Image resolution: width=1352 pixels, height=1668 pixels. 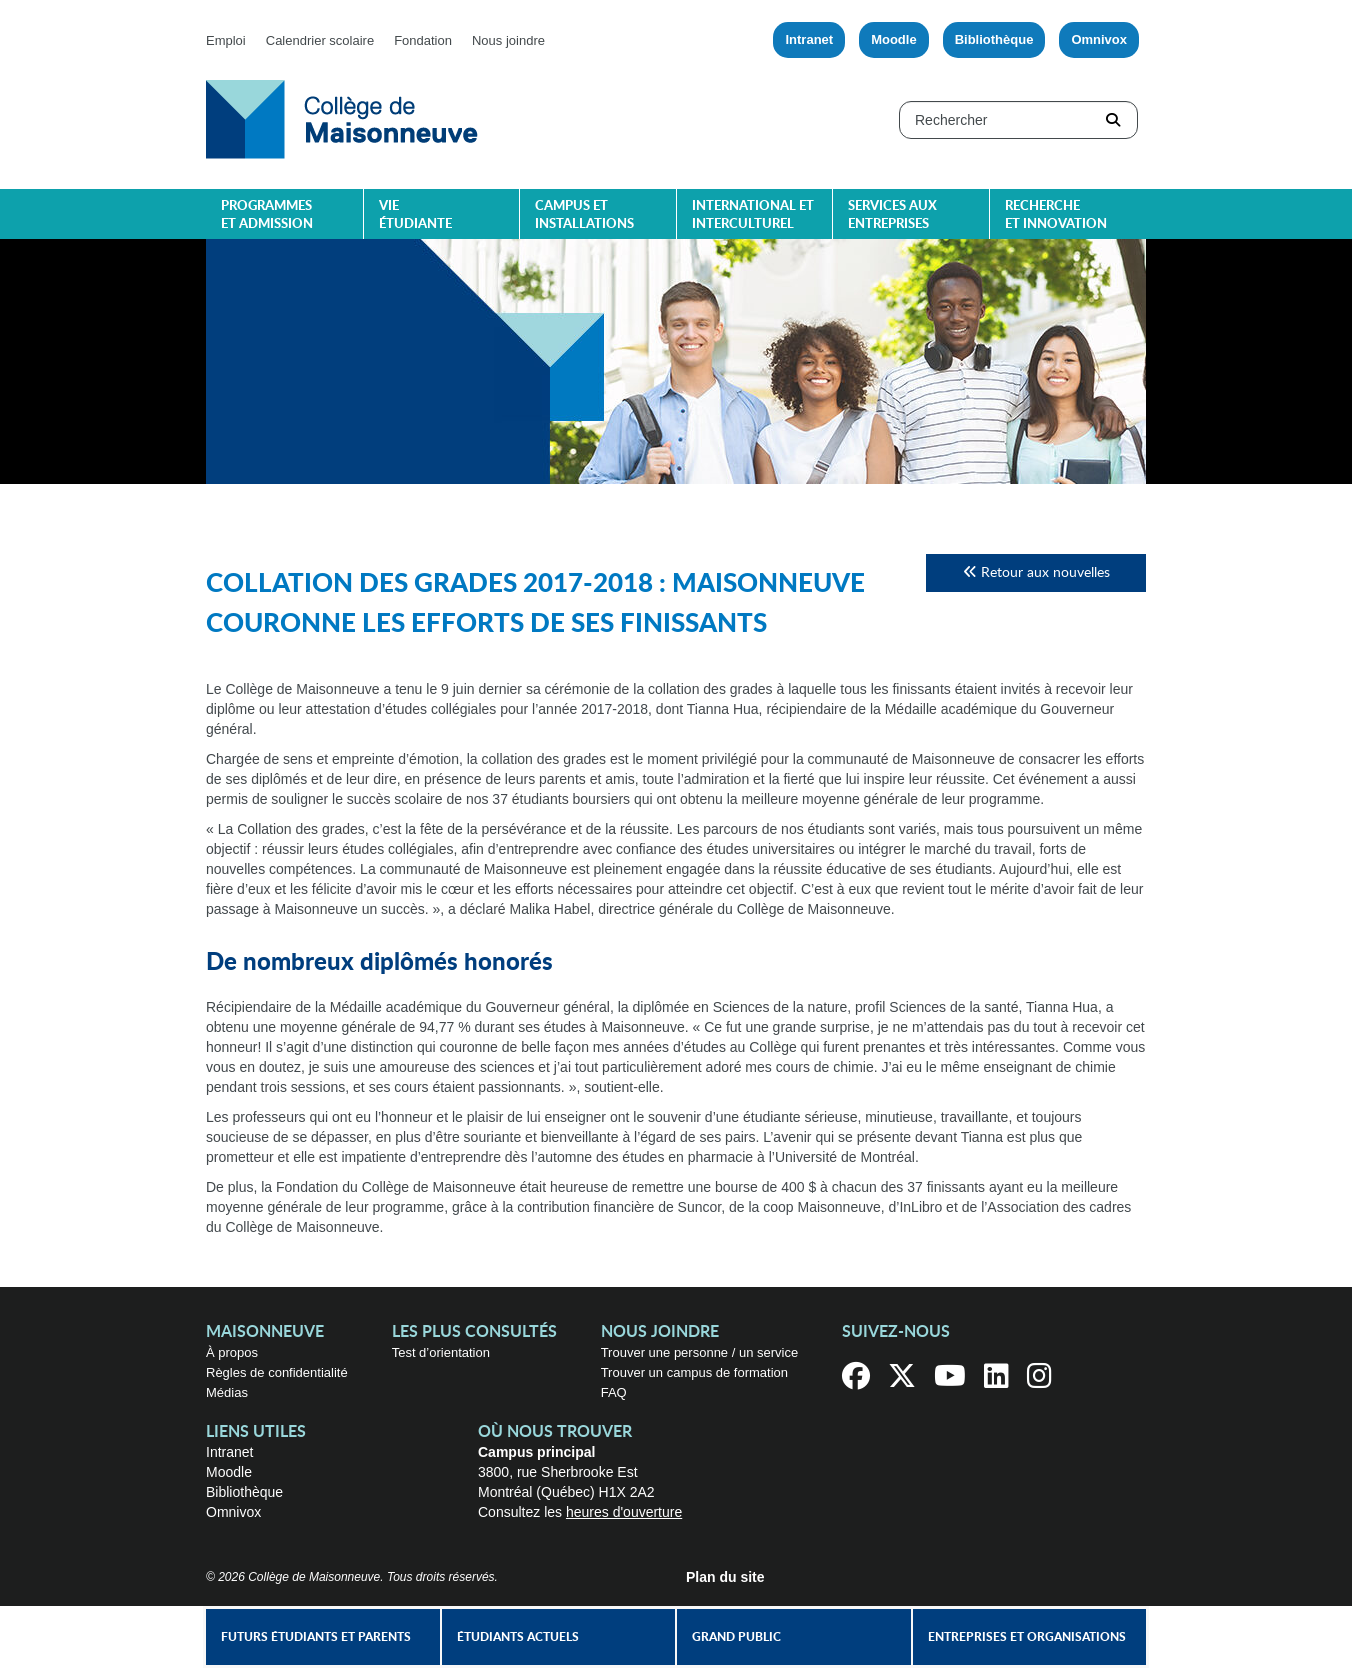 I want to click on Vie étudiante, so click(x=415, y=215).